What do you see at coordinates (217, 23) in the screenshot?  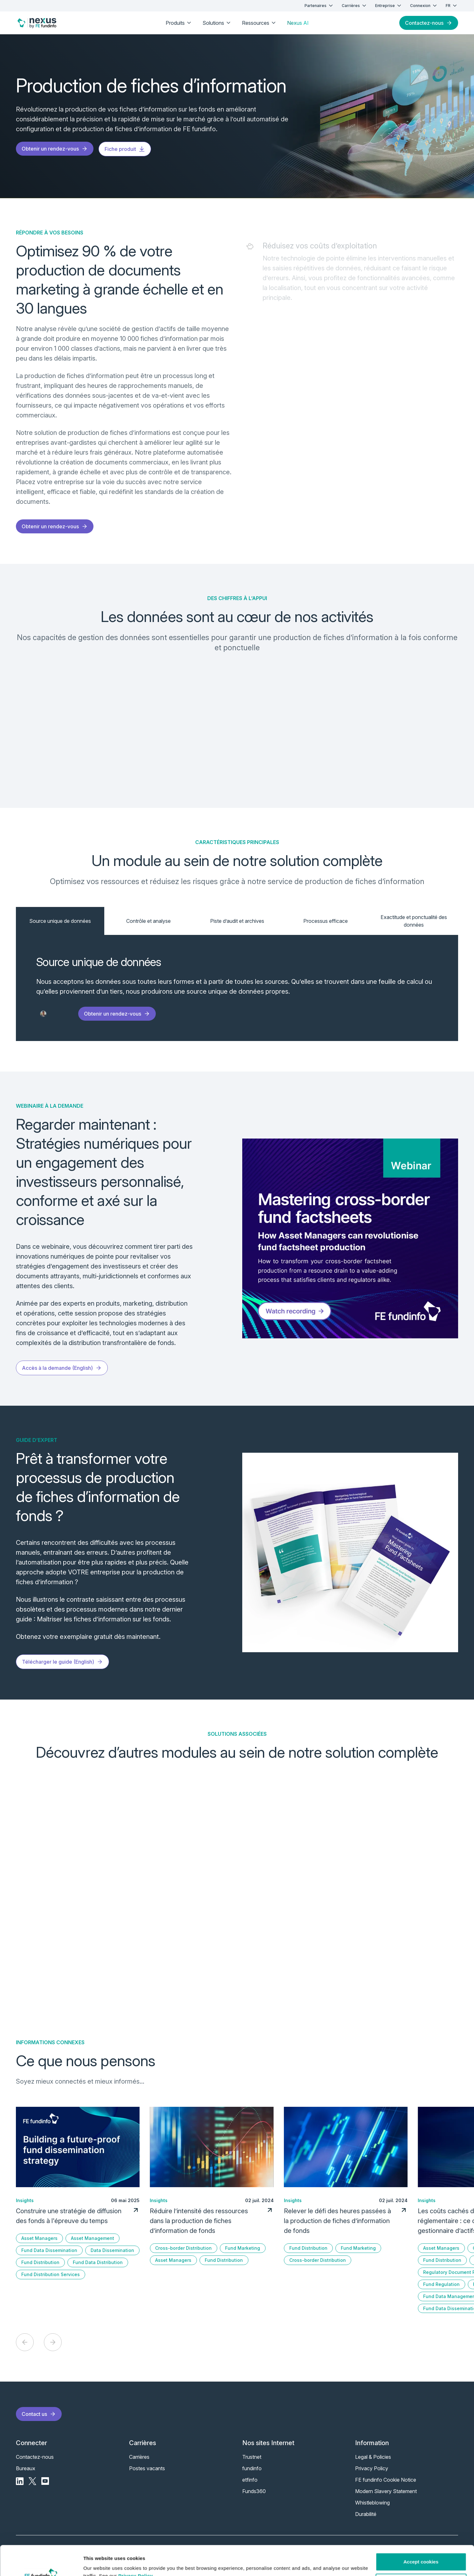 I see `Solutions` at bounding box center [217, 23].